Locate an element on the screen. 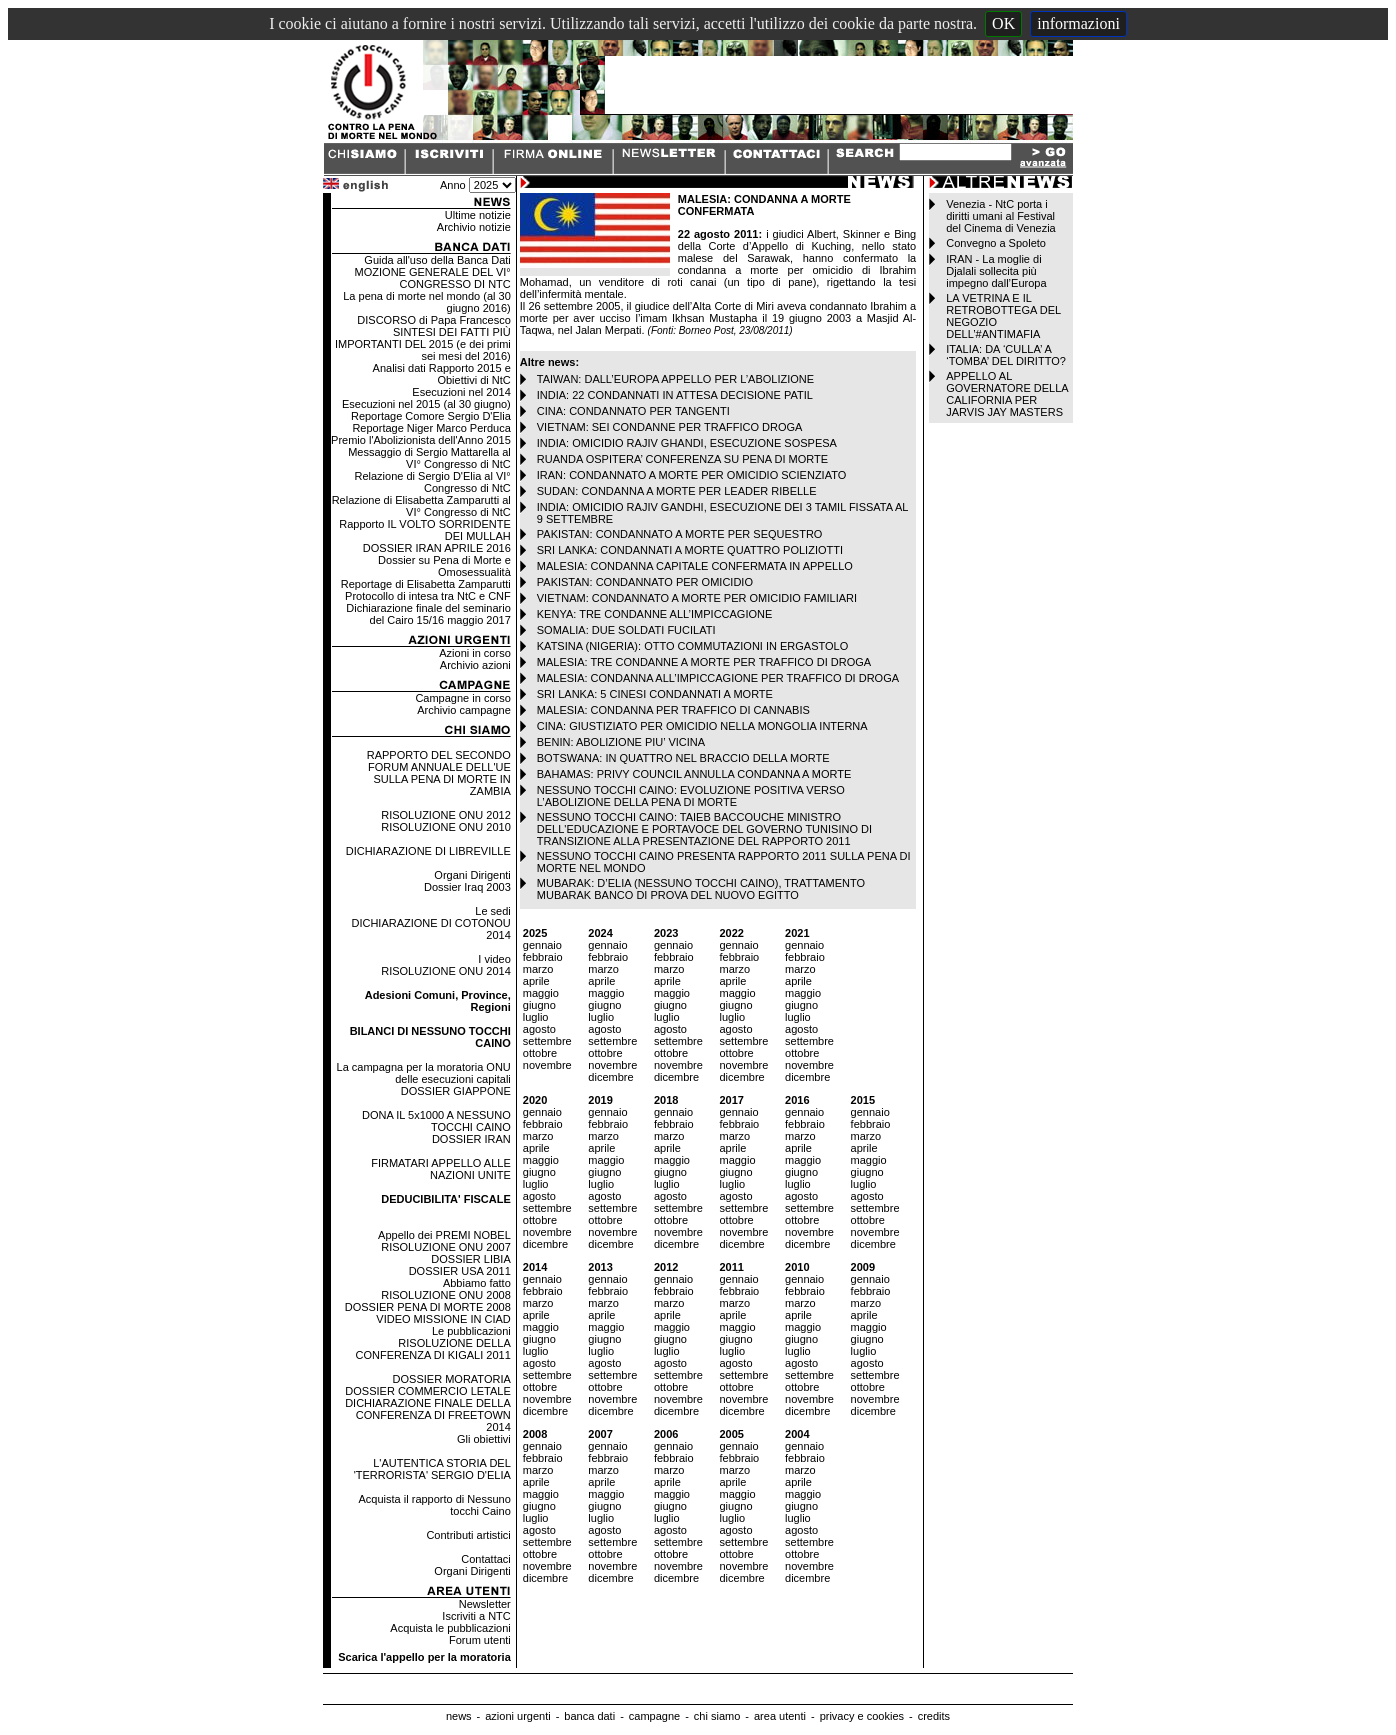 This screenshot has width=1396, height=1735. RISOLUZIONE ONU 2010 is located at coordinates (446, 827).